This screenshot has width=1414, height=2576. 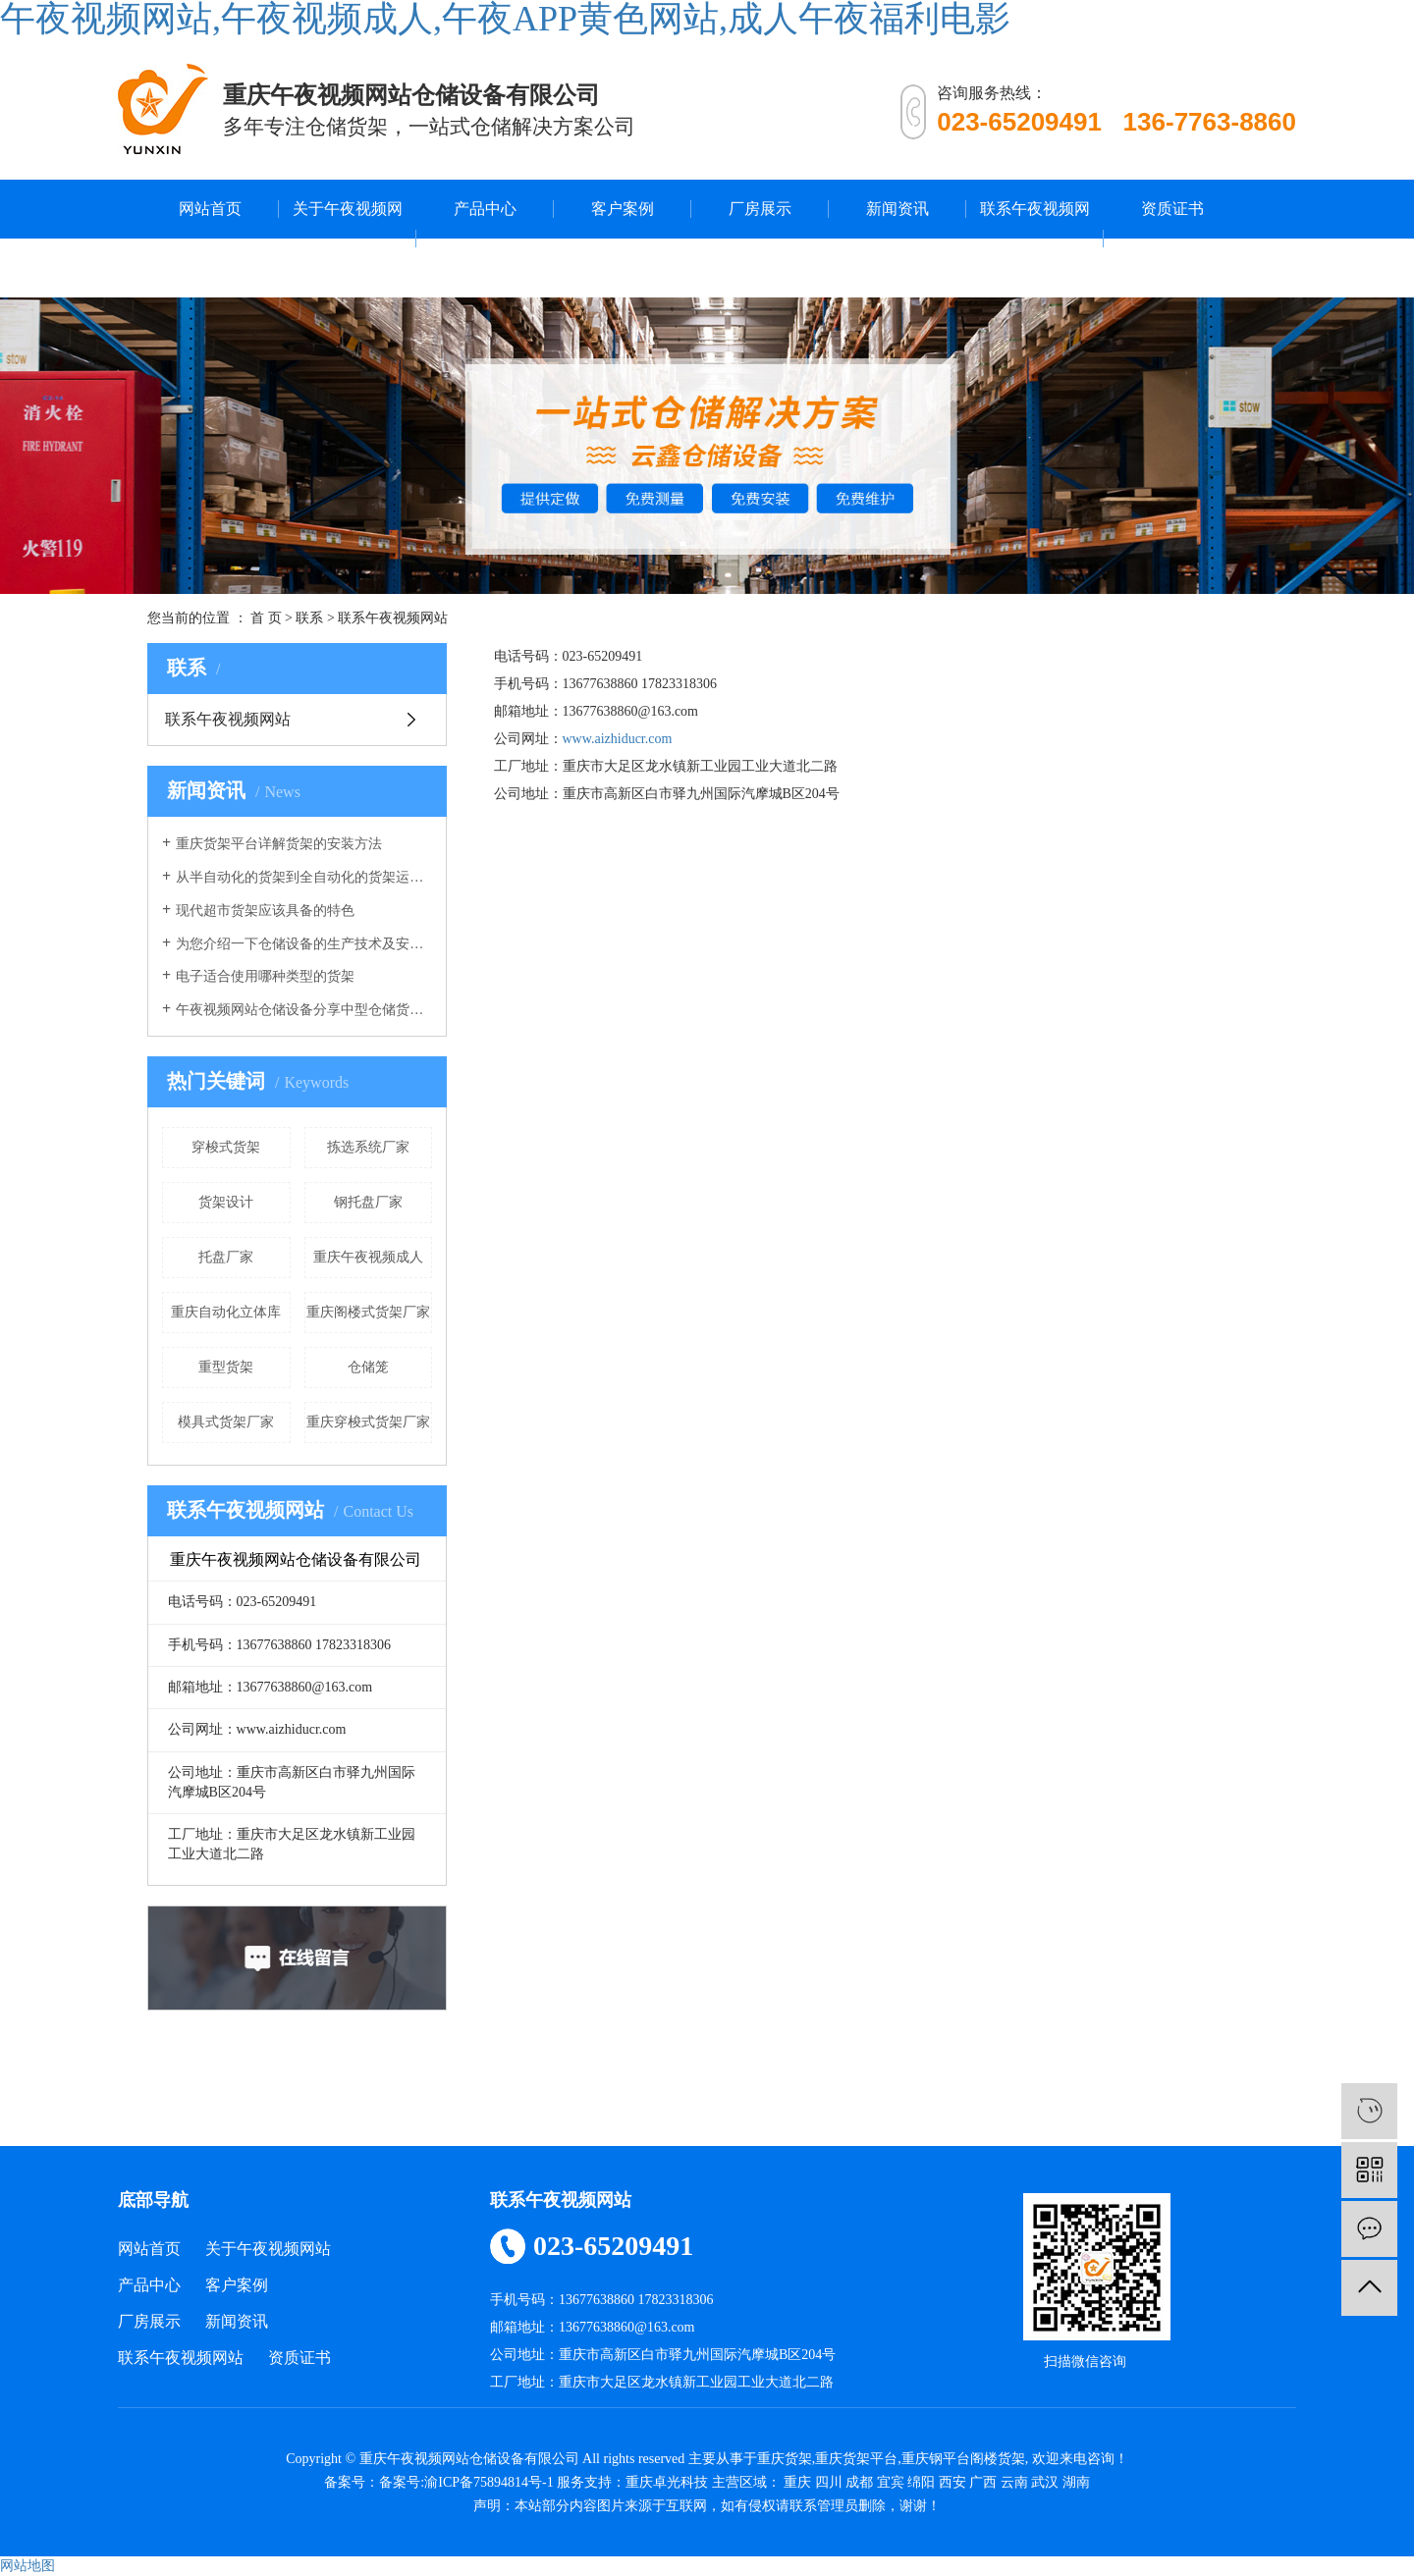 What do you see at coordinates (304, 877) in the screenshot?
I see `从半自动化的货架到全自动化的货架运行，午夜视频网站的仓库货架发生了重大改变` at bounding box center [304, 877].